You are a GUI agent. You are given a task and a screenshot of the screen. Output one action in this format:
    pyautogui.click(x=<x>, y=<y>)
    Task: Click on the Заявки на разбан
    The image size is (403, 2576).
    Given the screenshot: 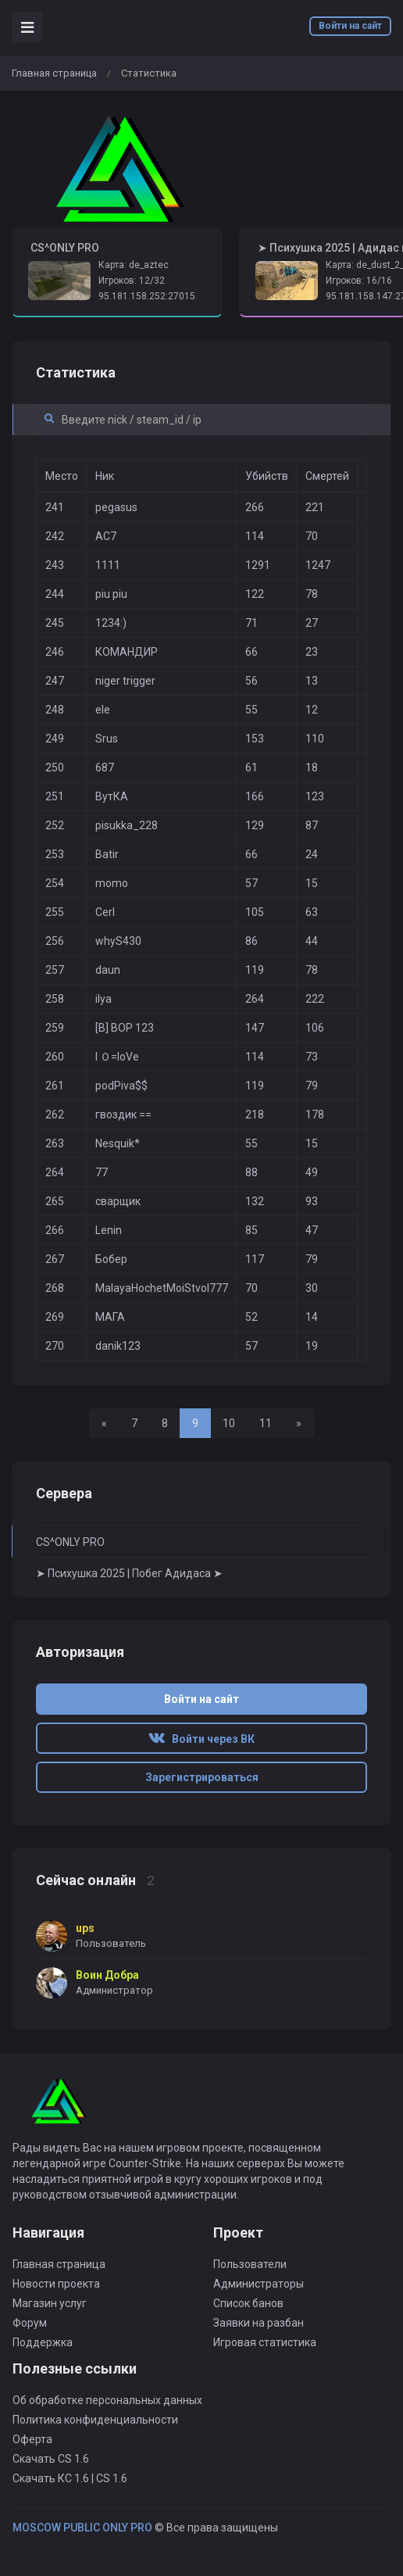 What is the action you would take?
    pyautogui.click(x=258, y=2323)
    